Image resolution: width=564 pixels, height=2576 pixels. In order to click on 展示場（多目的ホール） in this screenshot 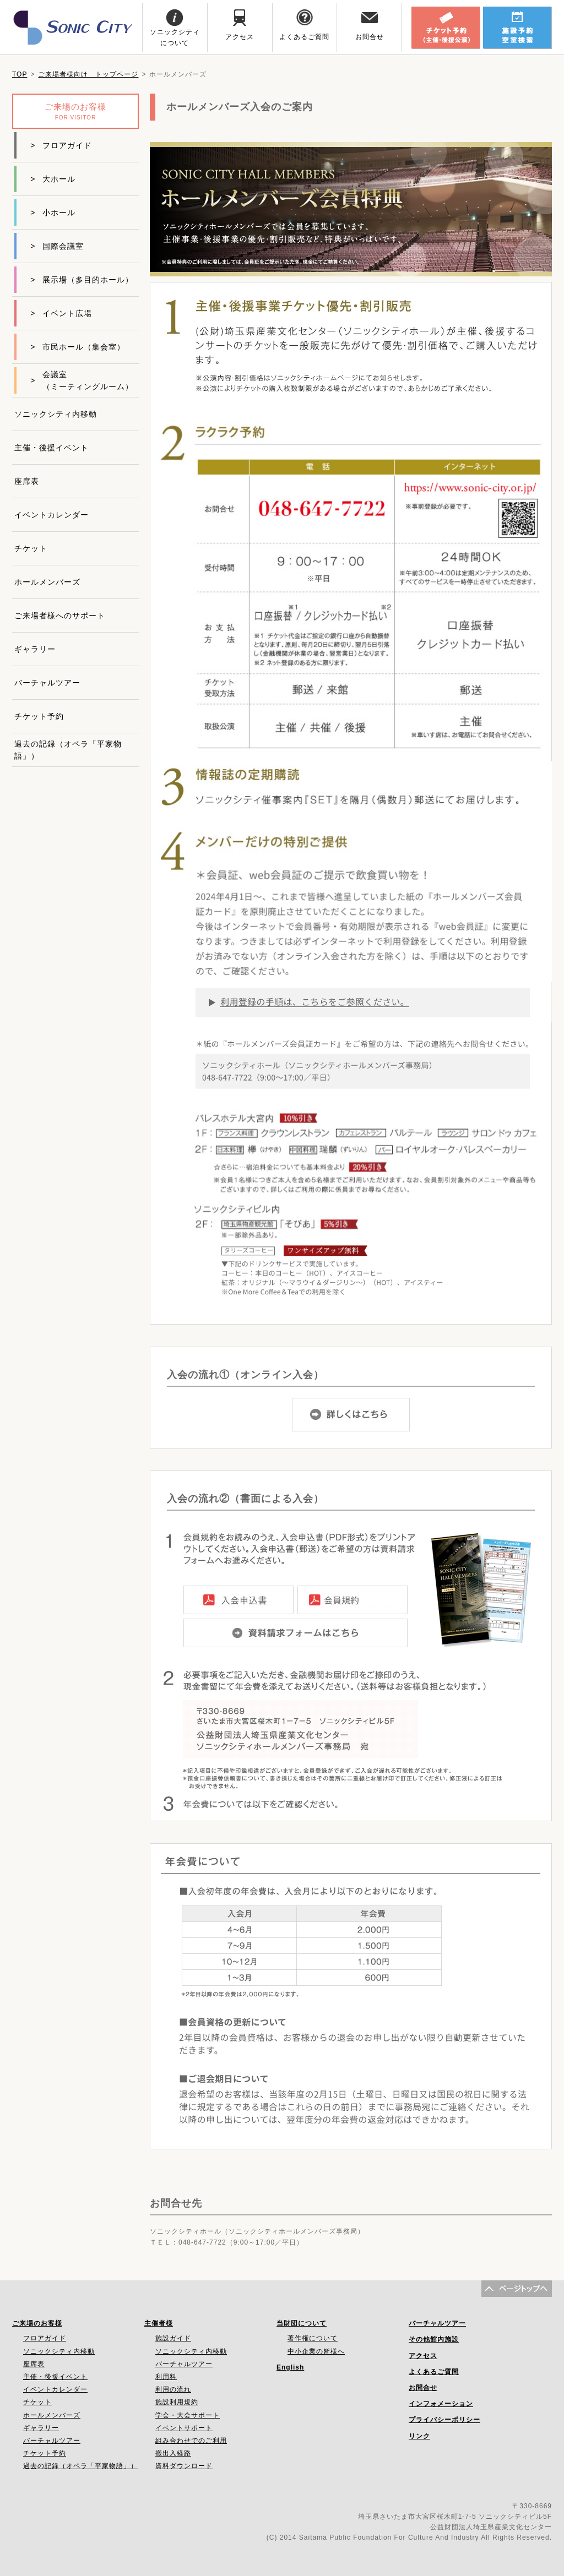, I will do `click(81, 280)`.